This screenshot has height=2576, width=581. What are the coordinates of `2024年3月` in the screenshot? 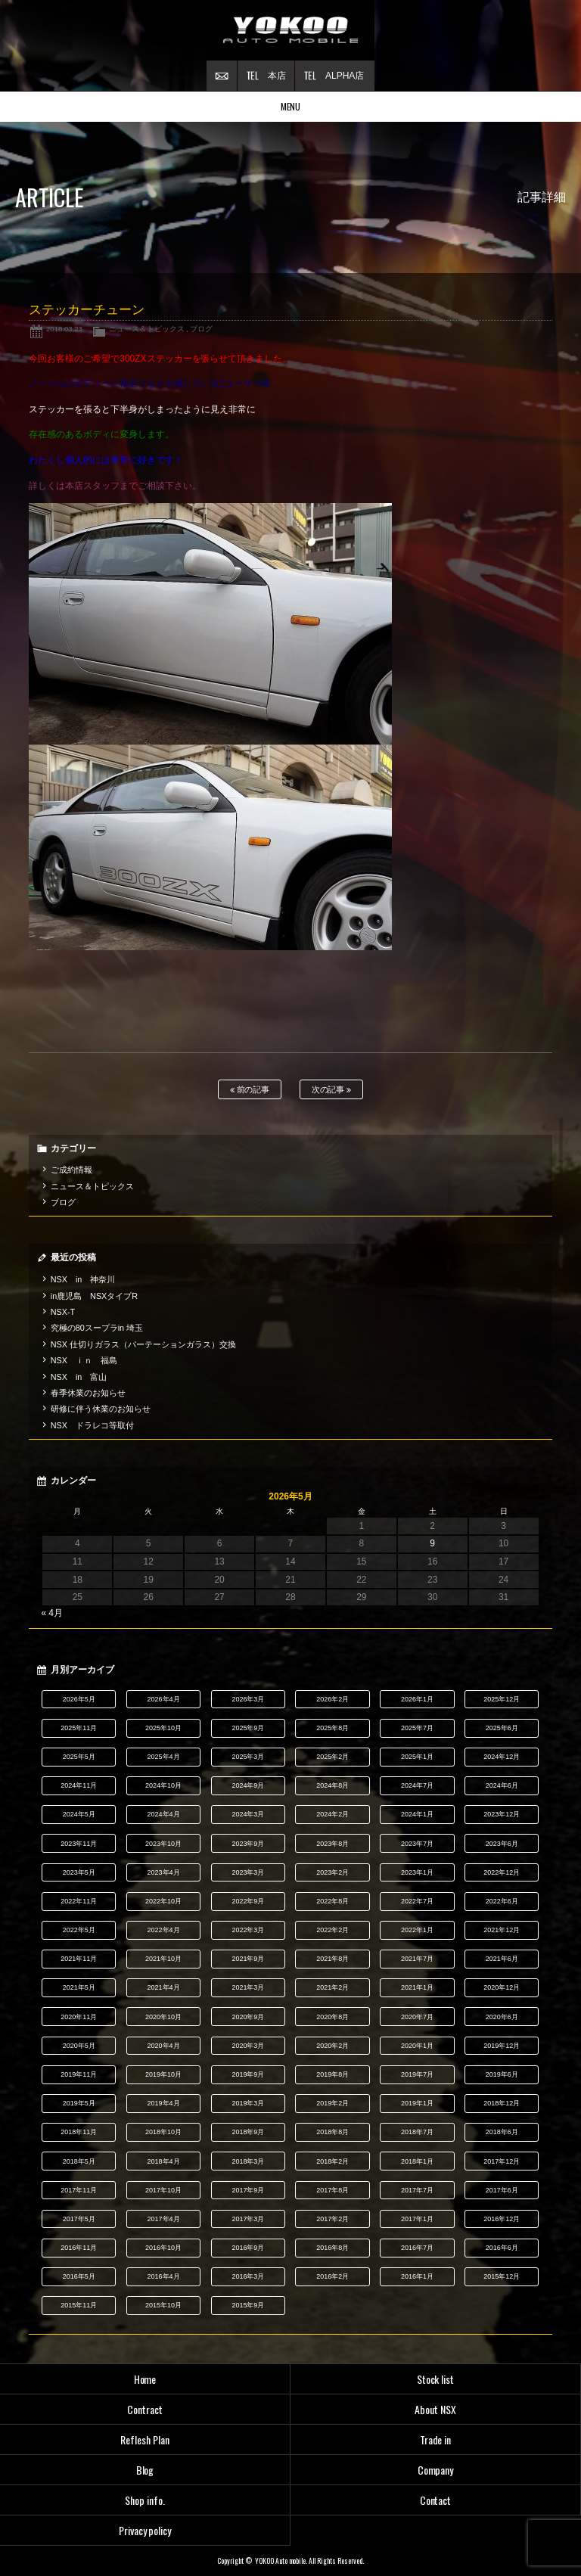 It's located at (247, 1814).